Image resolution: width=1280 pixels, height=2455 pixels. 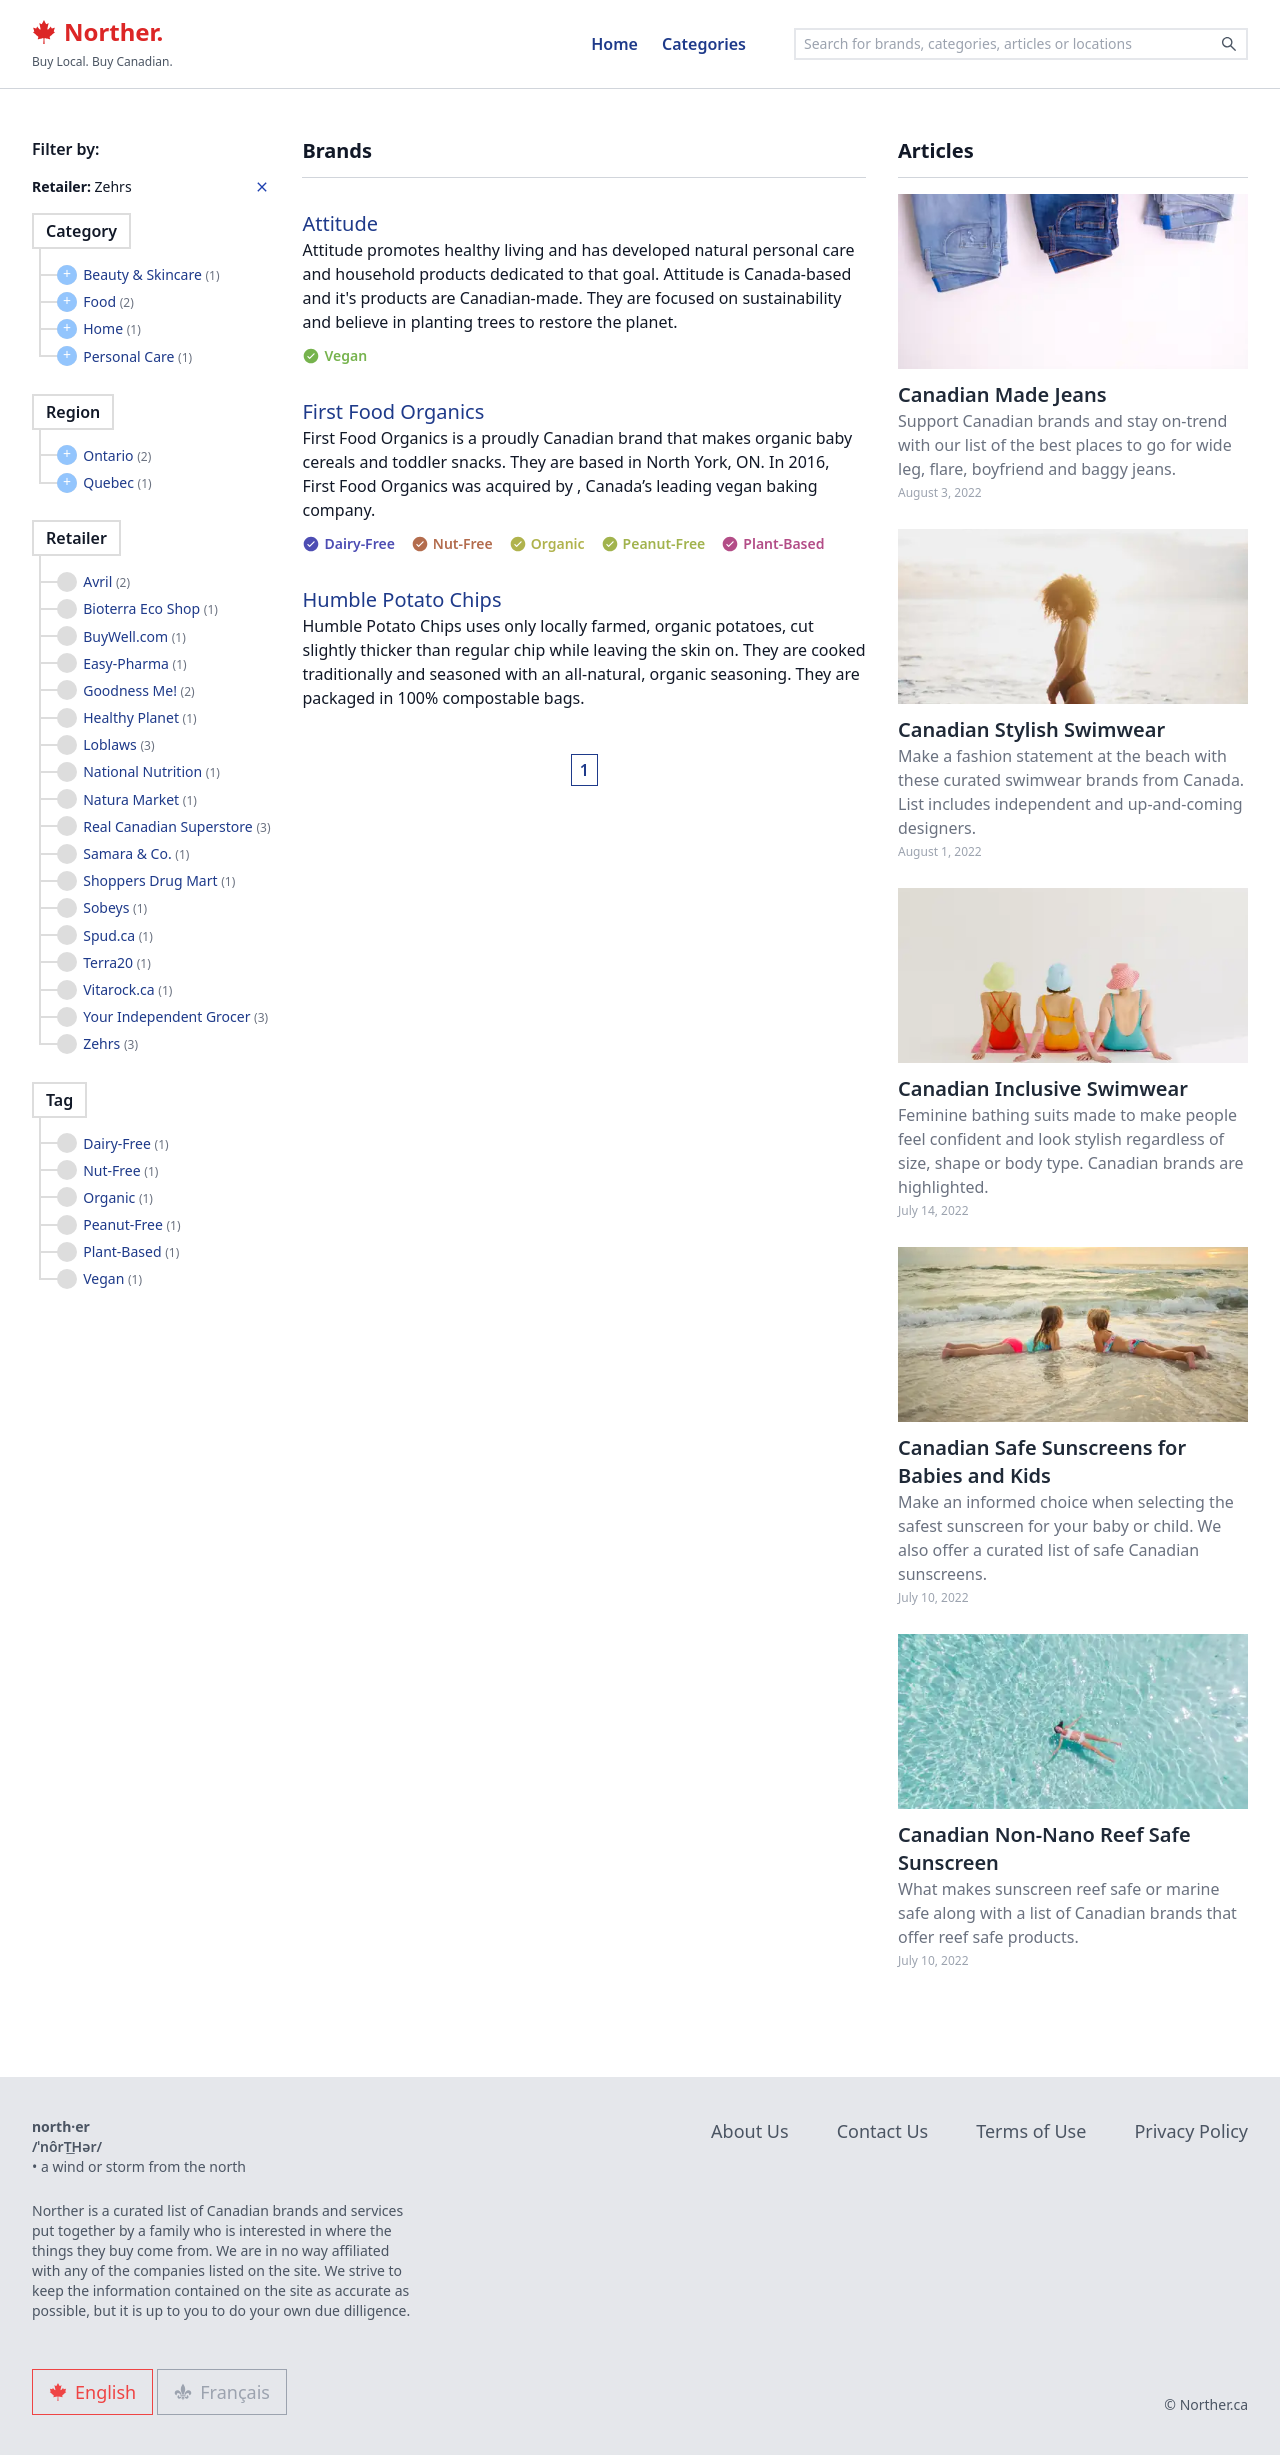 I want to click on Organic, so click(x=118, y=1197).